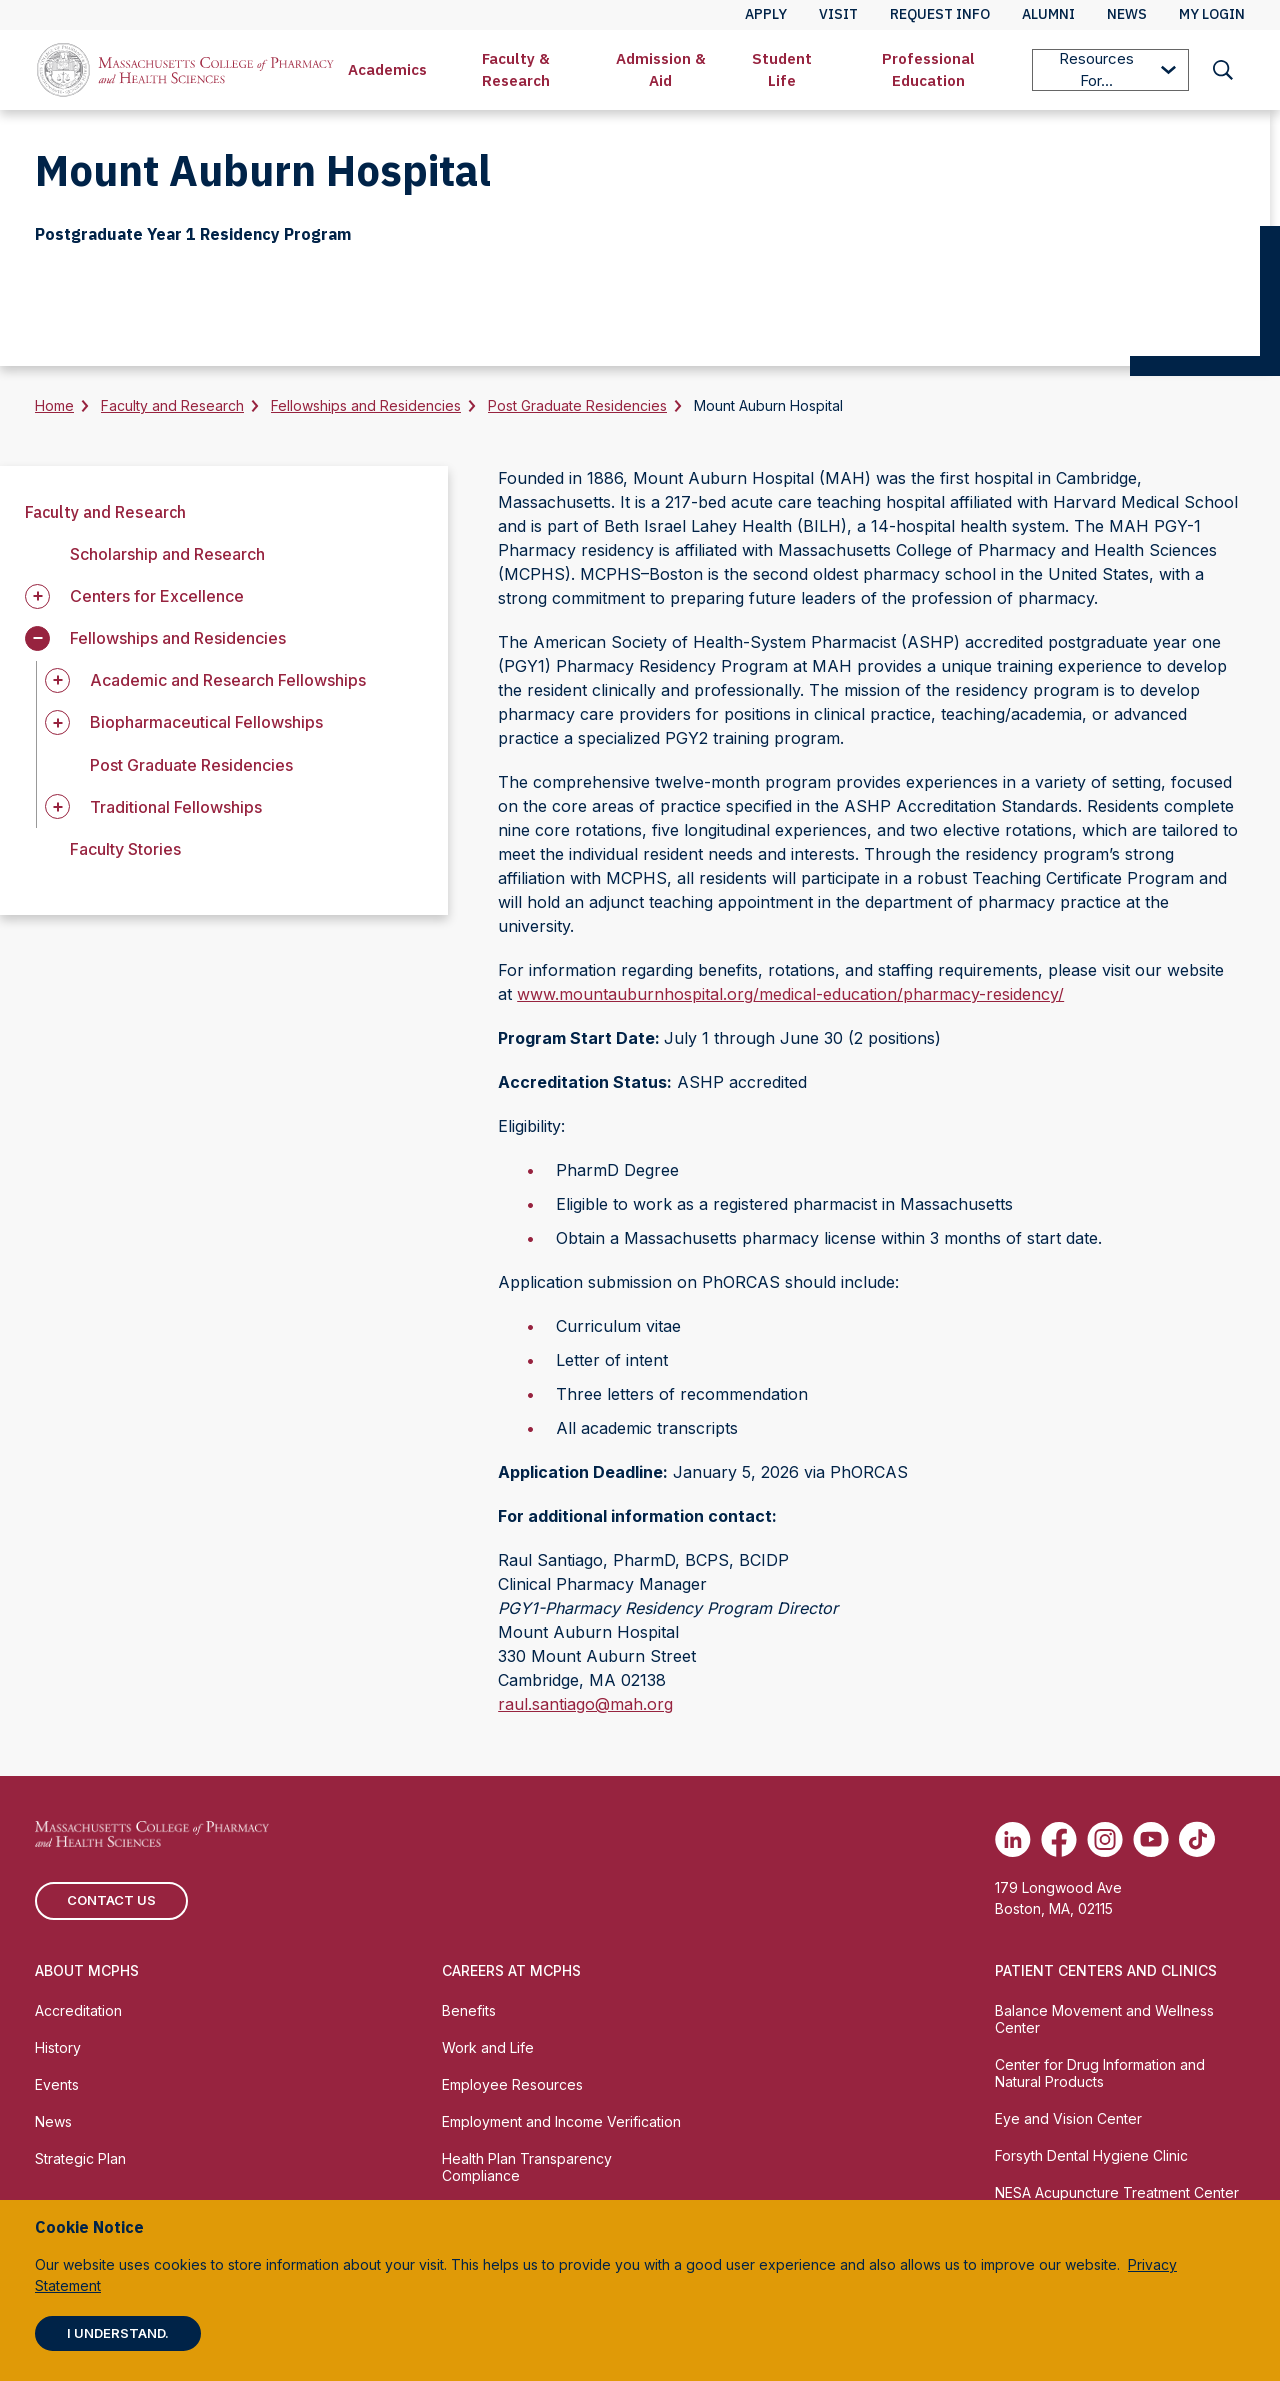 Image resolution: width=1280 pixels, height=2381 pixels. What do you see at coordinates (54, 405) in the screenshot?
I see `Home` at bounding box center [54, 405].